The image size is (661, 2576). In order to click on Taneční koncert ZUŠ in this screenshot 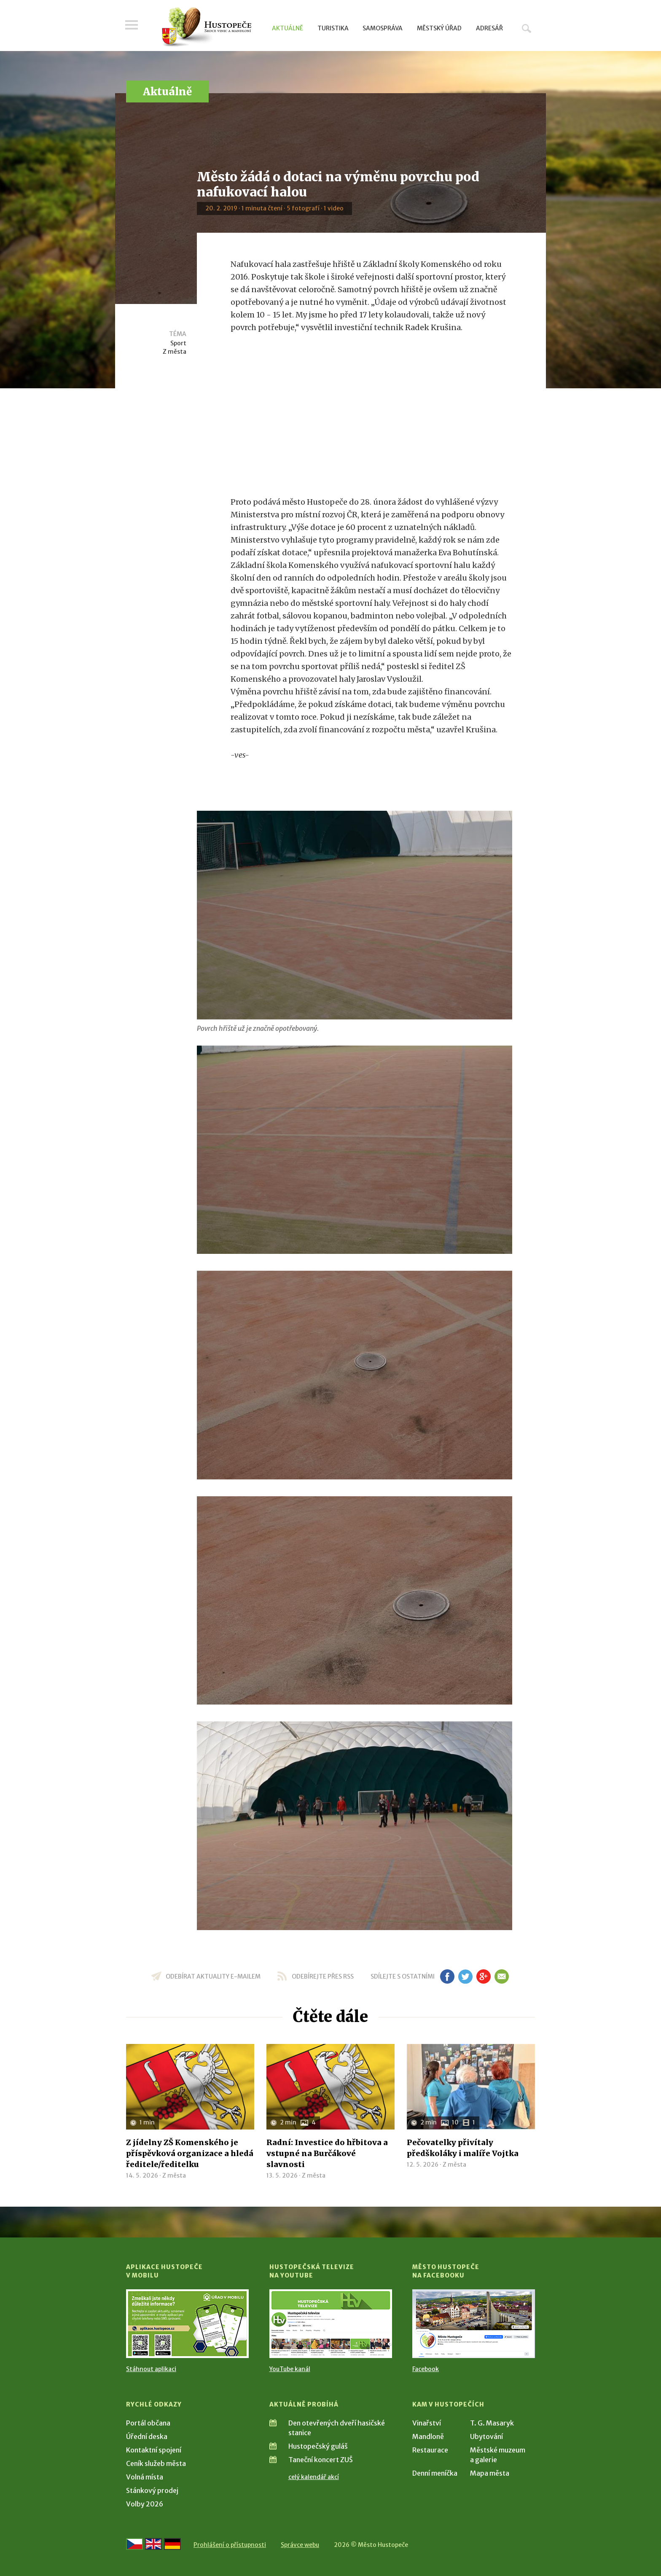, I will do `click(320, 2459)`.